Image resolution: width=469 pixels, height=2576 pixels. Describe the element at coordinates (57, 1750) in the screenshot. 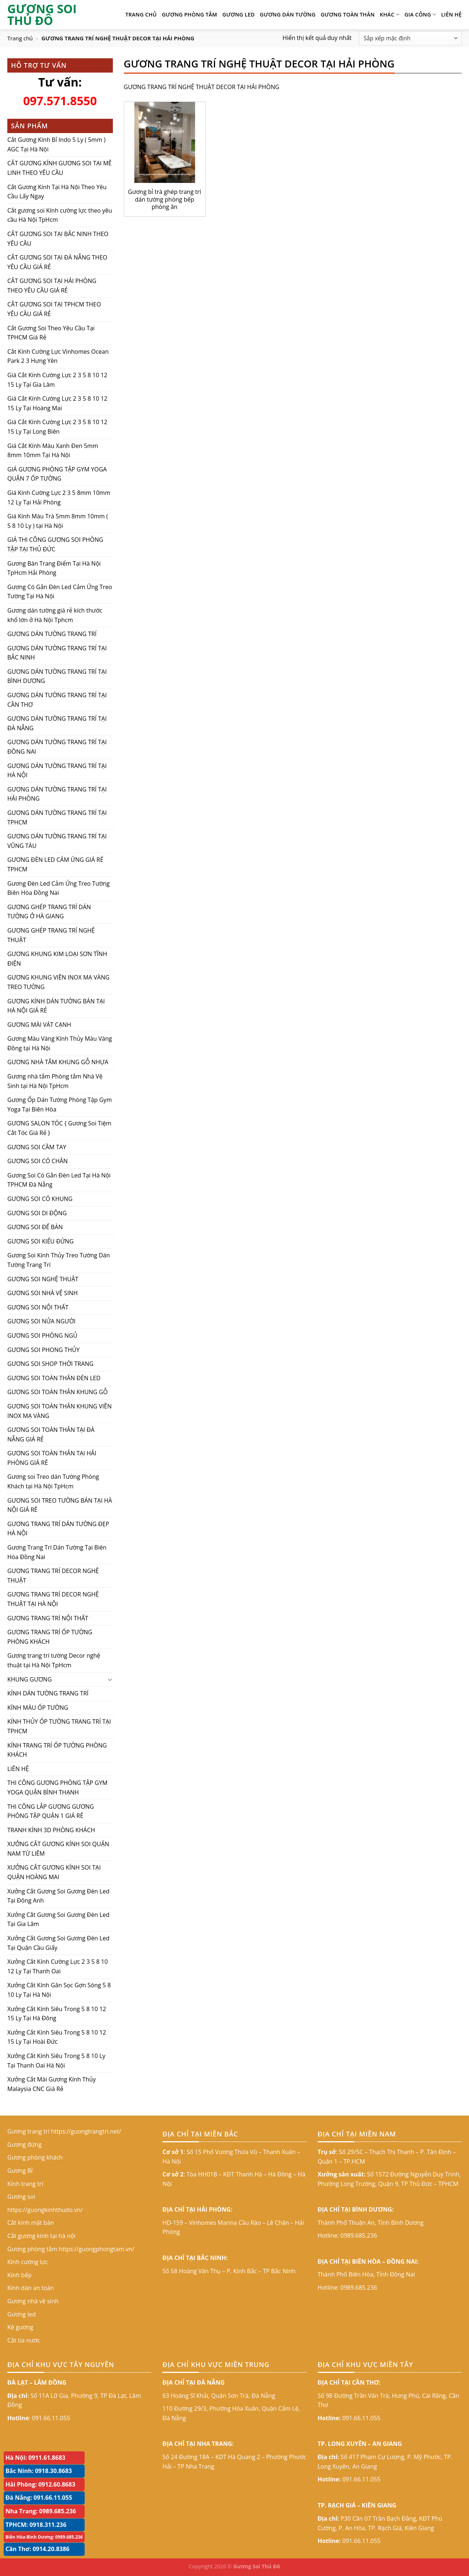

I see `KÍNH TRANG TRÍ ỐP TƯỜNG PHÒNG KHÁCH` at that location.